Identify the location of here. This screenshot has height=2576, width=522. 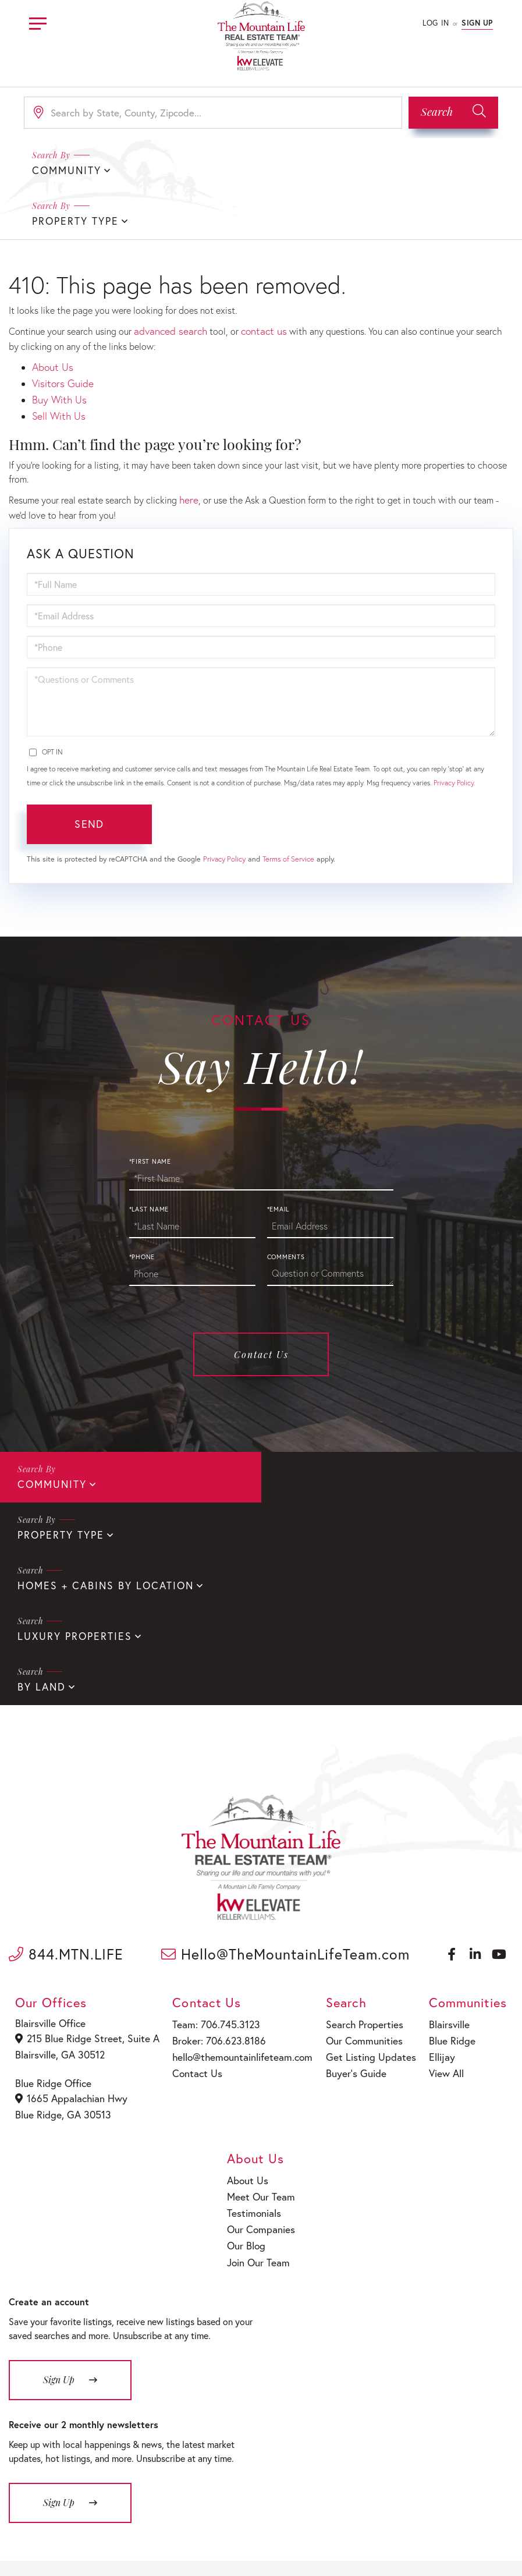
(188, 440).